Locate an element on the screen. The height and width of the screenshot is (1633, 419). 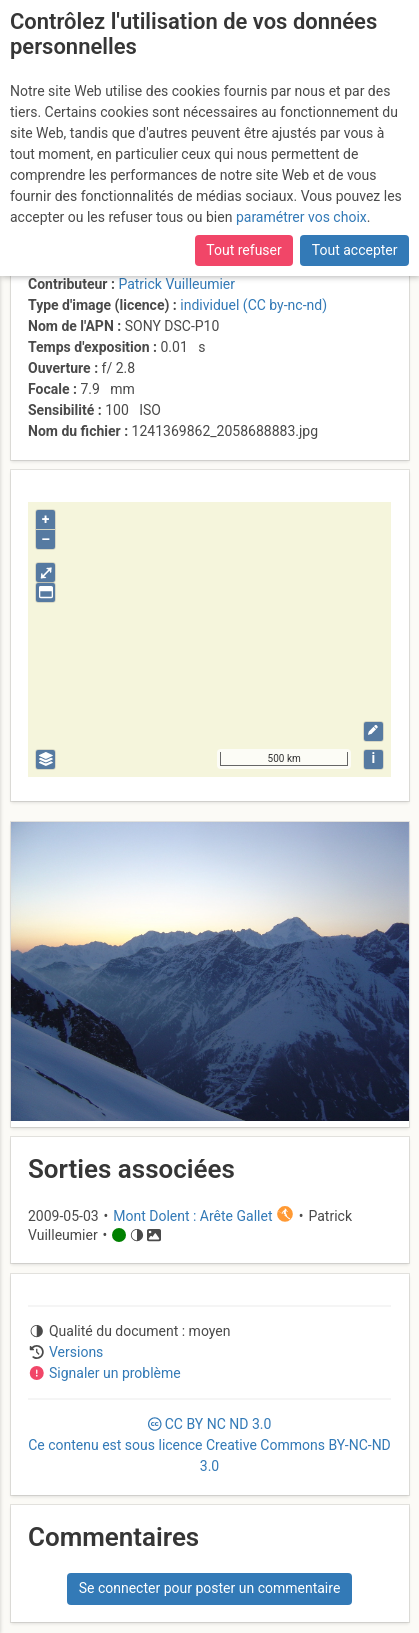
individuel (CC by-nc-nd) is located at coordinates (253, 305).